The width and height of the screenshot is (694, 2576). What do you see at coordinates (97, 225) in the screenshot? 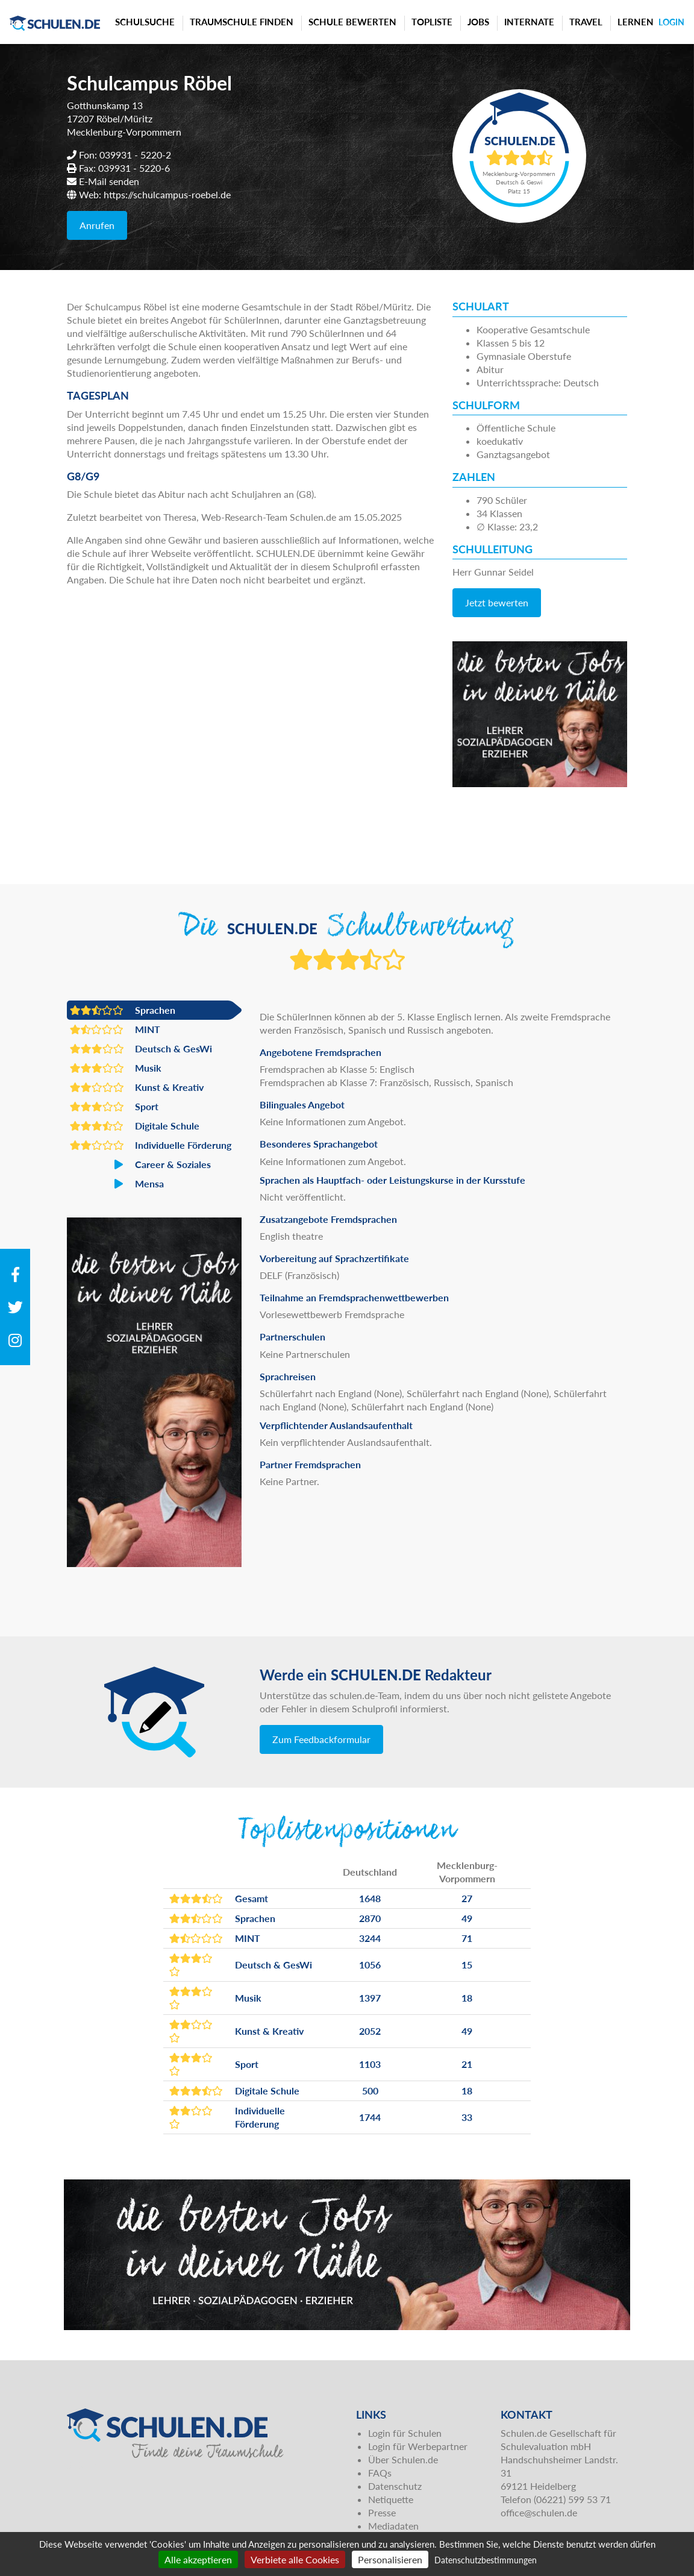
I see `Anrufen` at bounding box center [97, 225].